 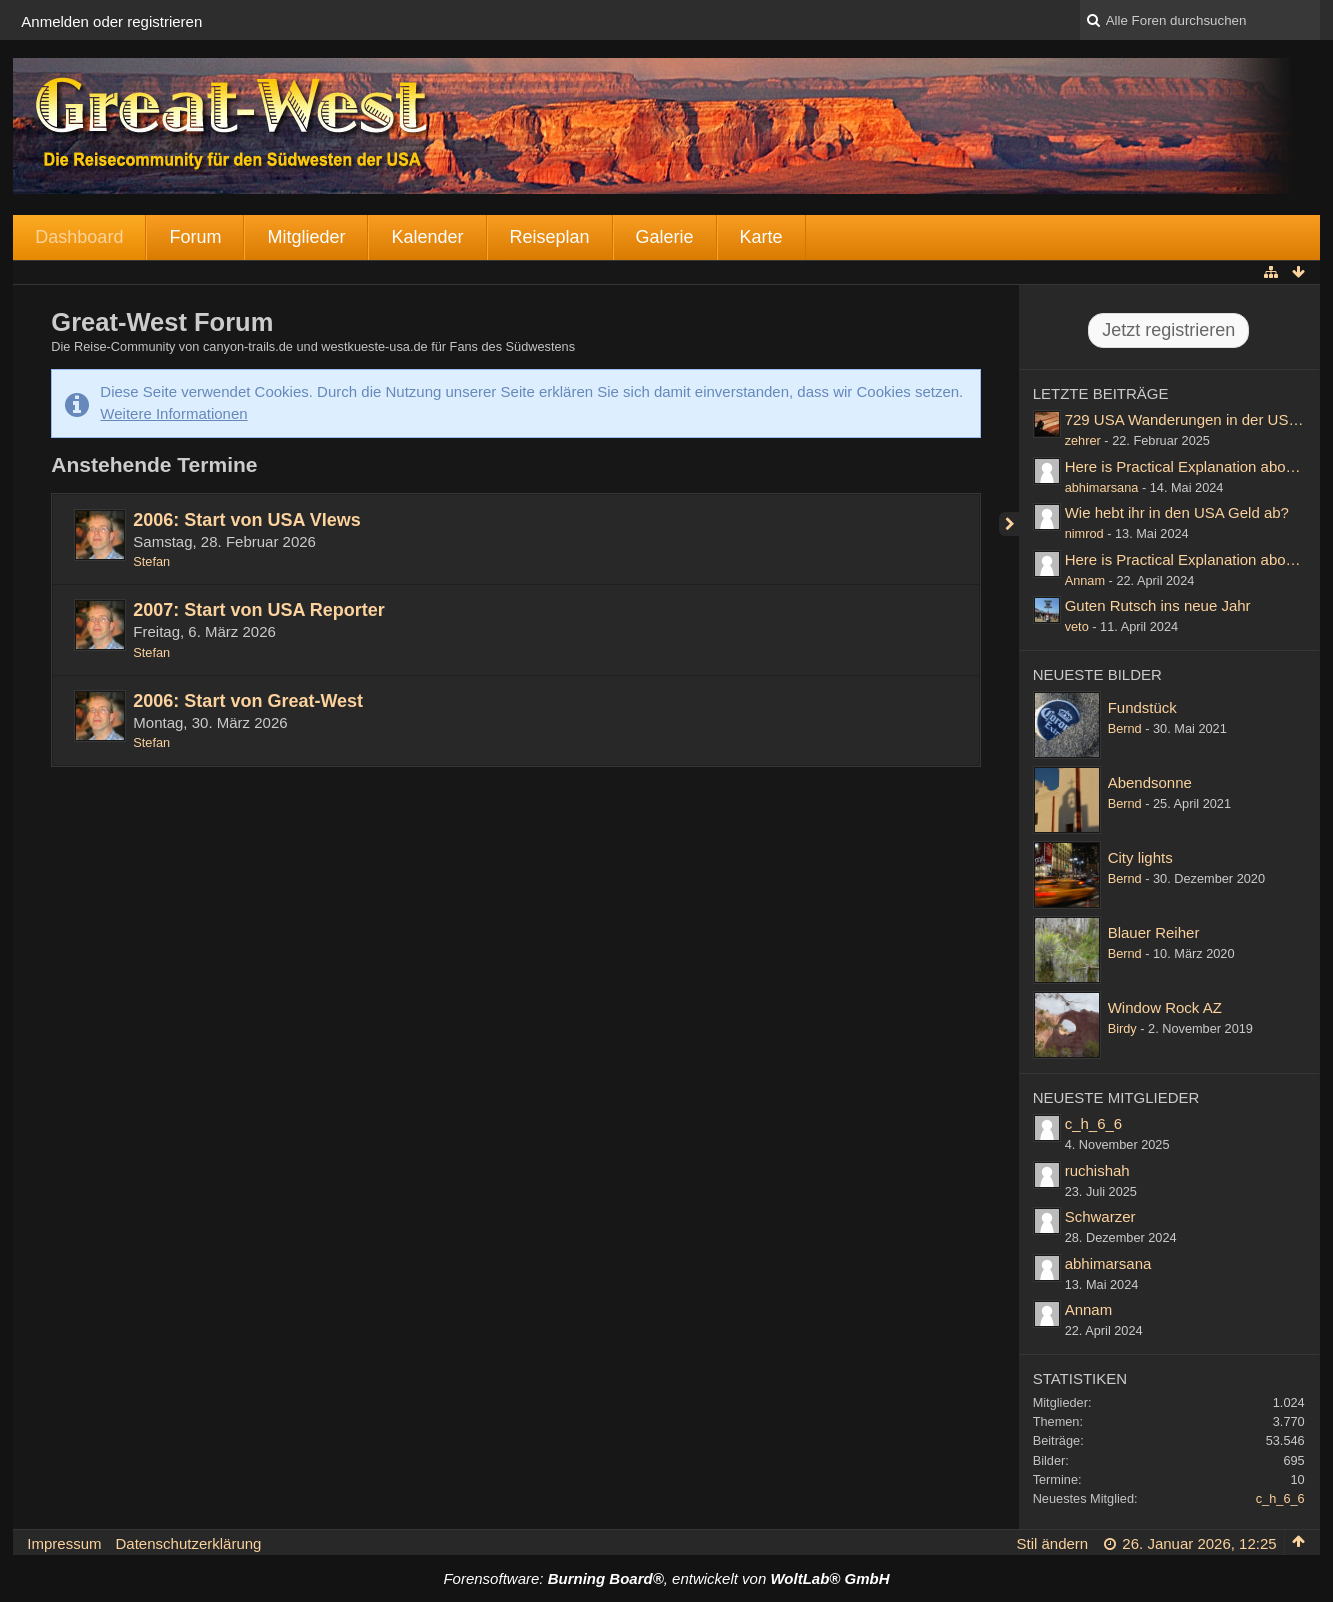 I want to click on Wie hebt ihr in den USA Geld ab?, so click(x=1177, y=512).